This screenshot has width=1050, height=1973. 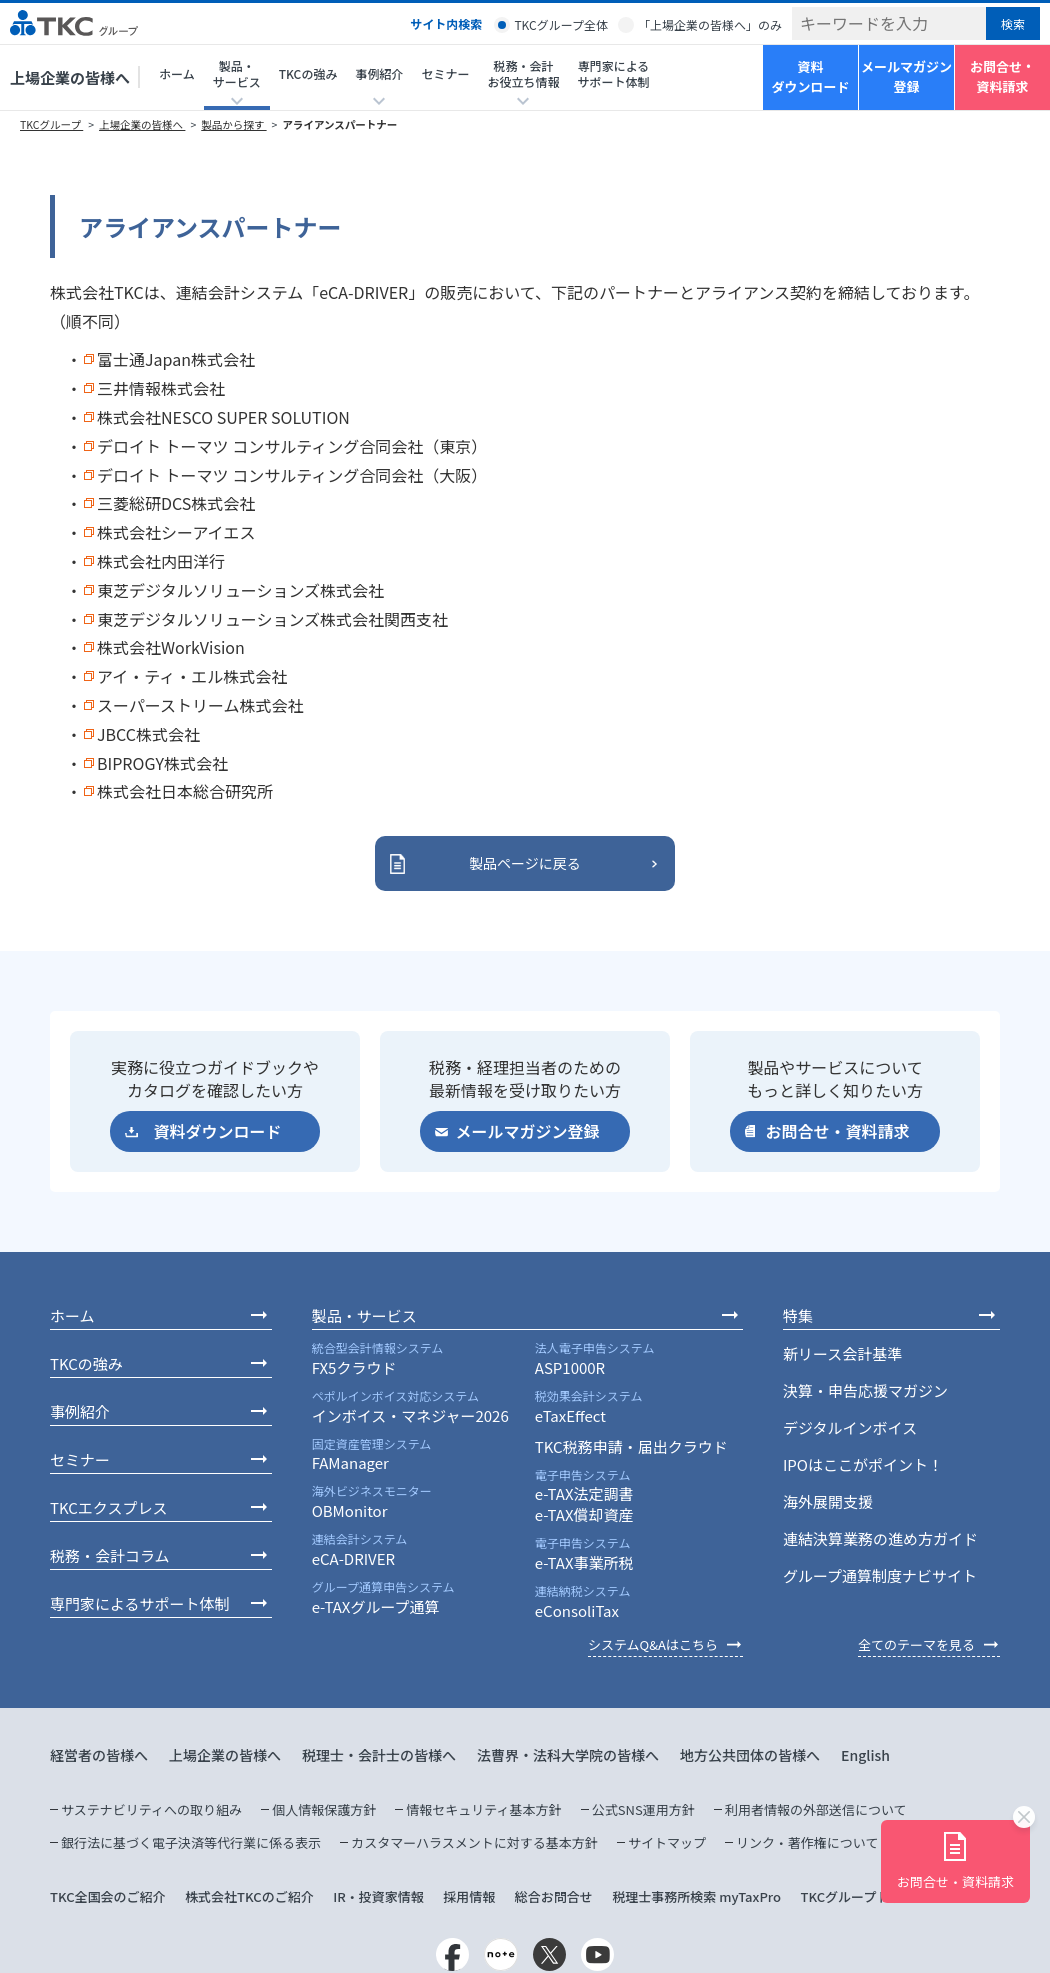 What do you see at coordinates (525, 863) in the screenshot?
I see `製品ページに戻る` at bounding box center [525, 863].